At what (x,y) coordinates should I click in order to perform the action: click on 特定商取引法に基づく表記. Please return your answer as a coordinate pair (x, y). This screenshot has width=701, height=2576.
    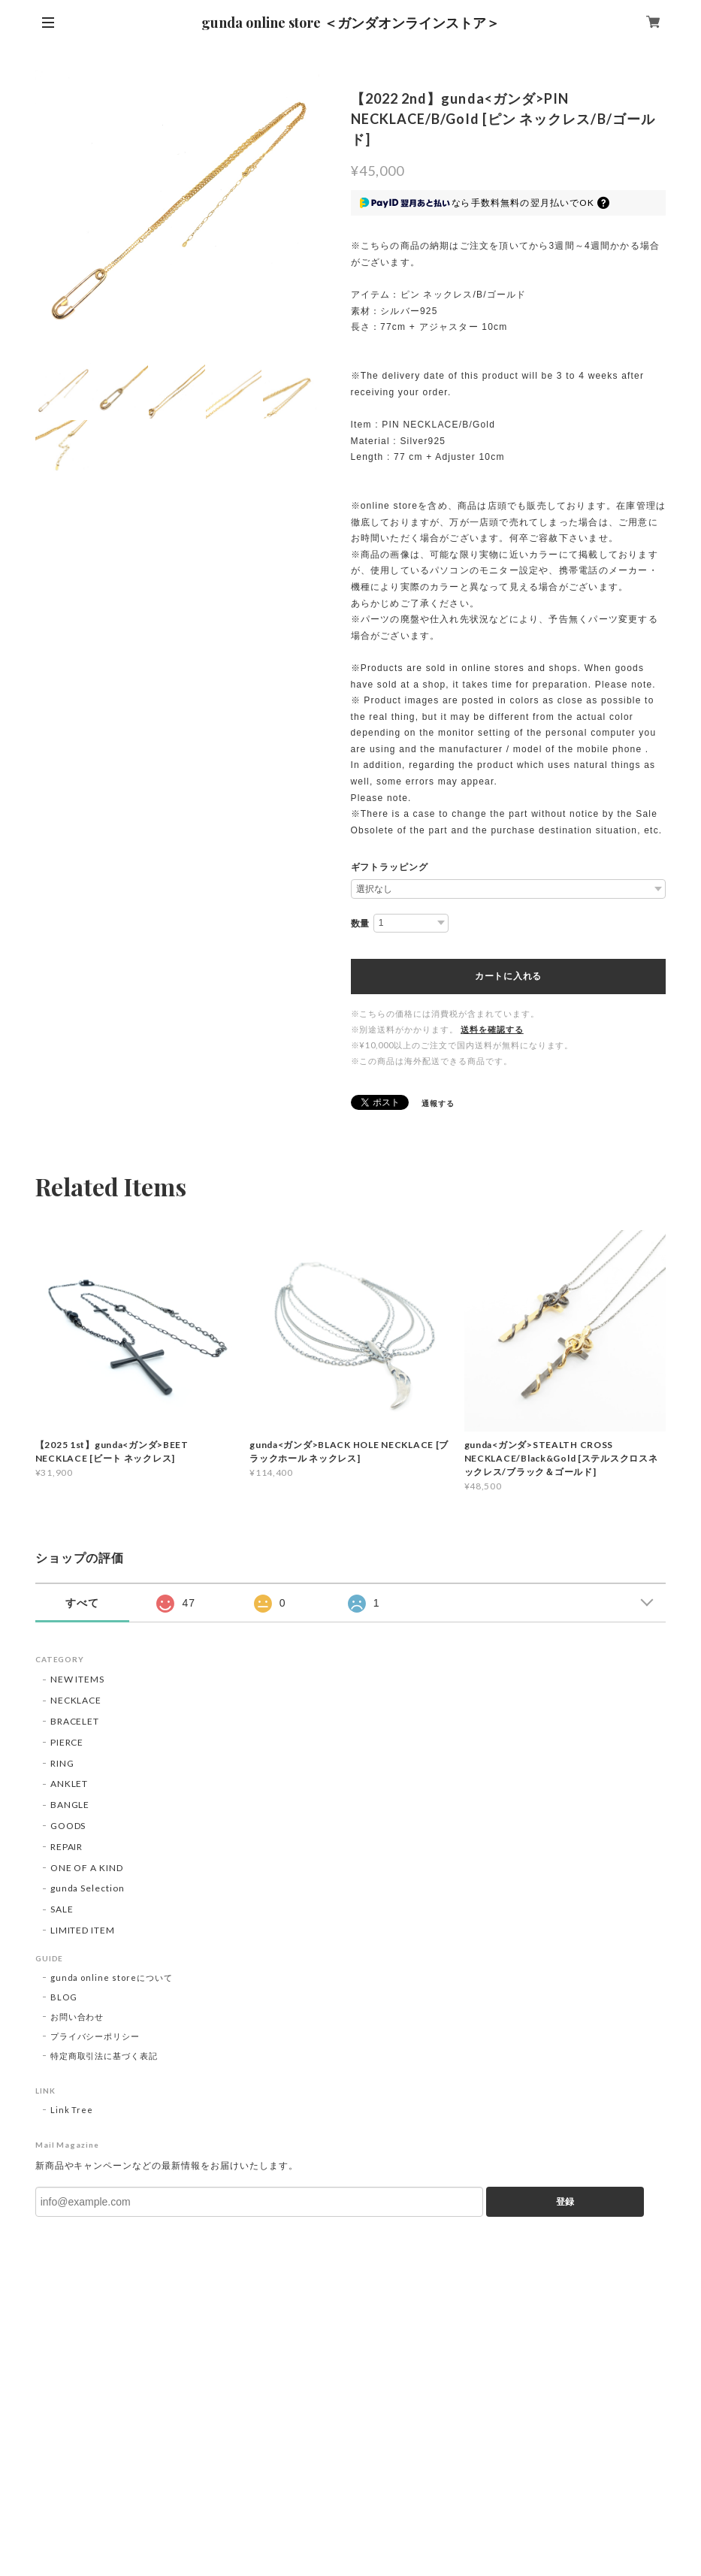
    Looking at the image, I should click on (104, 2055).